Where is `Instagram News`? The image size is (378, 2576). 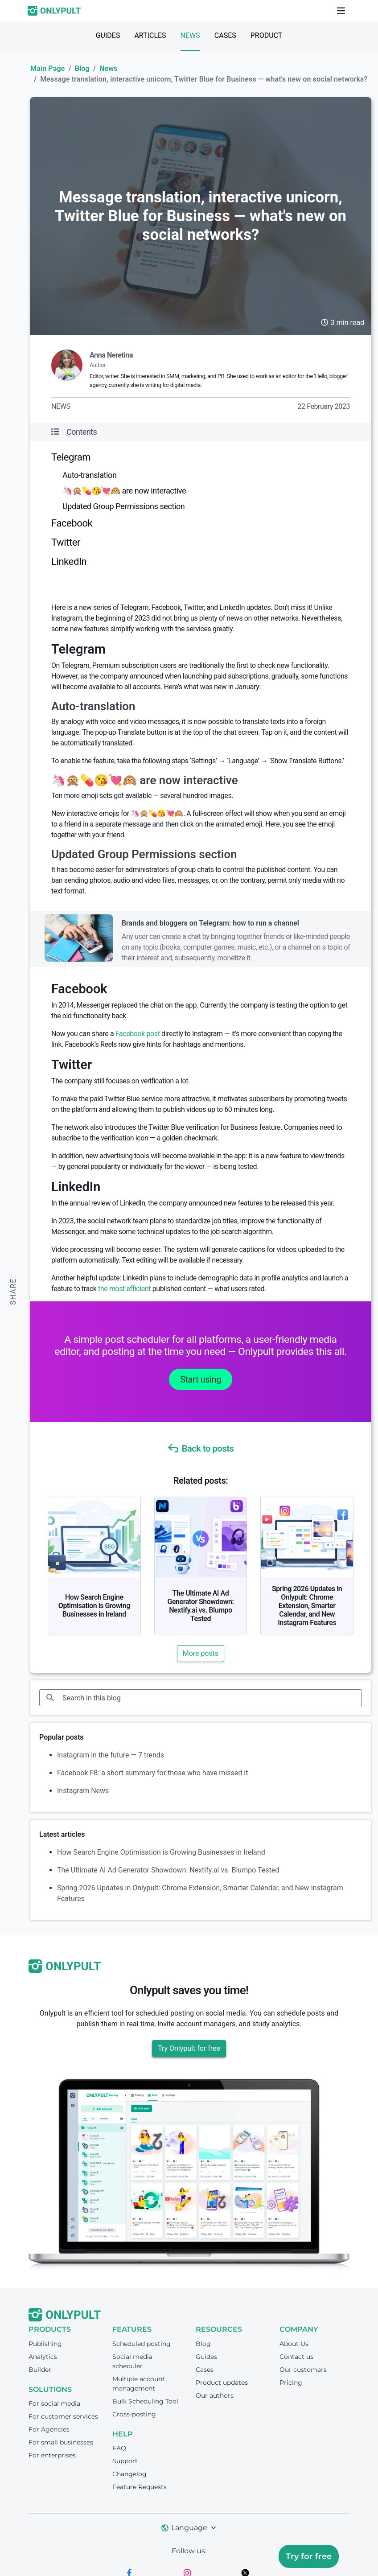 Instagram News is located at coordinates (83, 1790).